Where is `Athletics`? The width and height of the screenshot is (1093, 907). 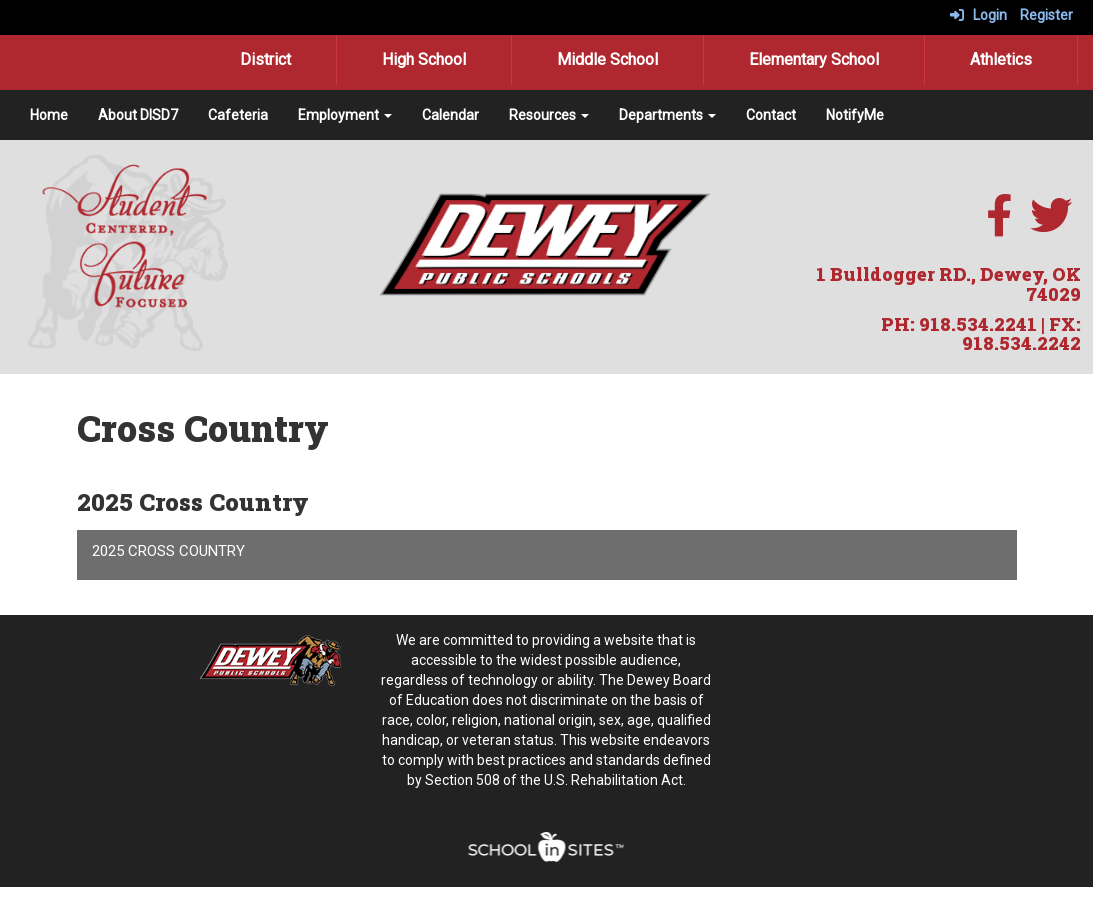 Athletics is located at coordinates (1001, 59).